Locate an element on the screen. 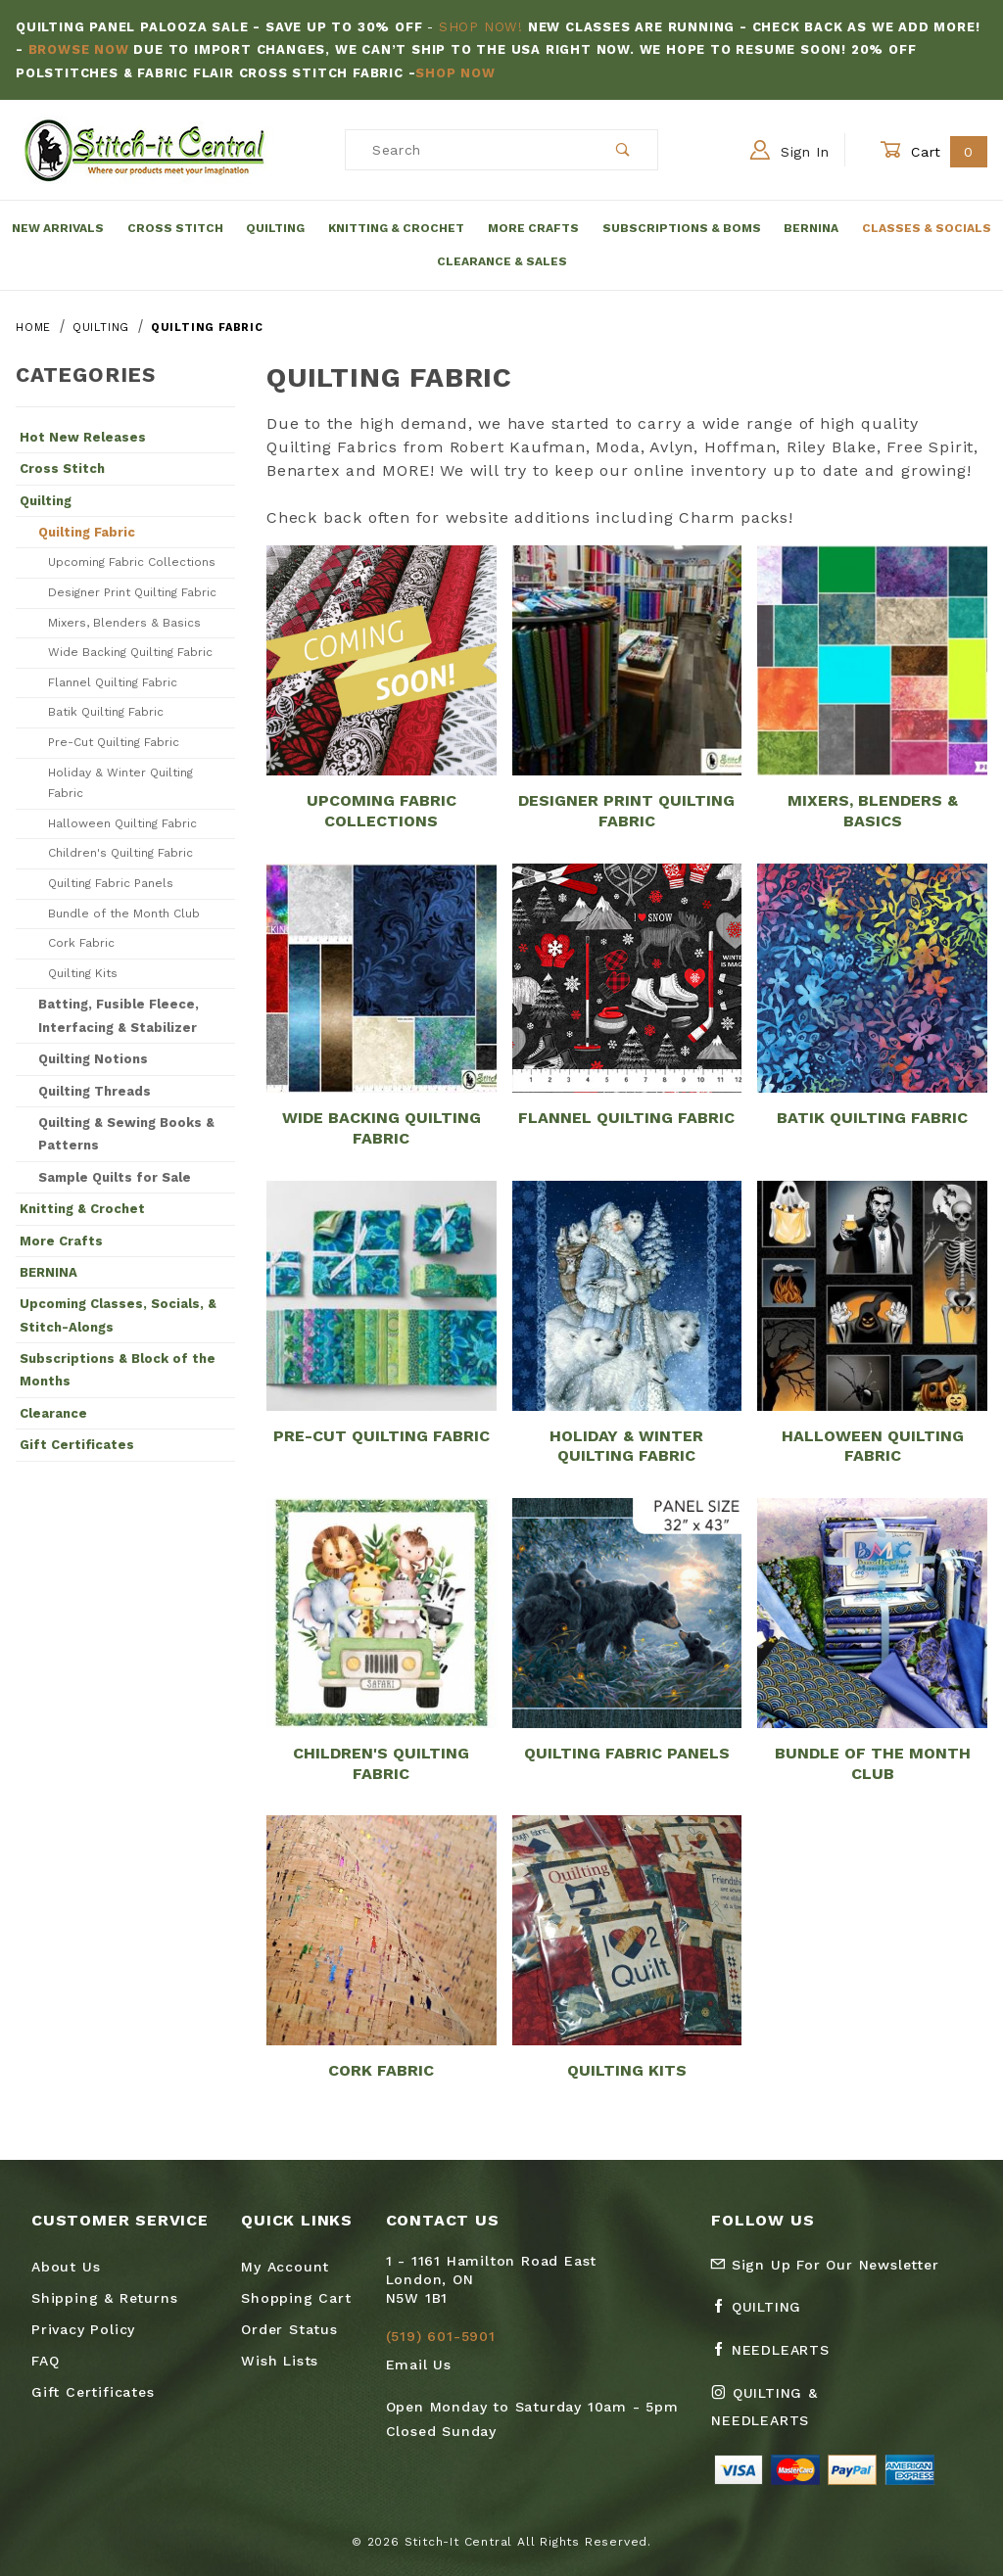 The image size is (1003, 2576). Wide Backing Quilting Fabric is located at coordinates (130, 652).